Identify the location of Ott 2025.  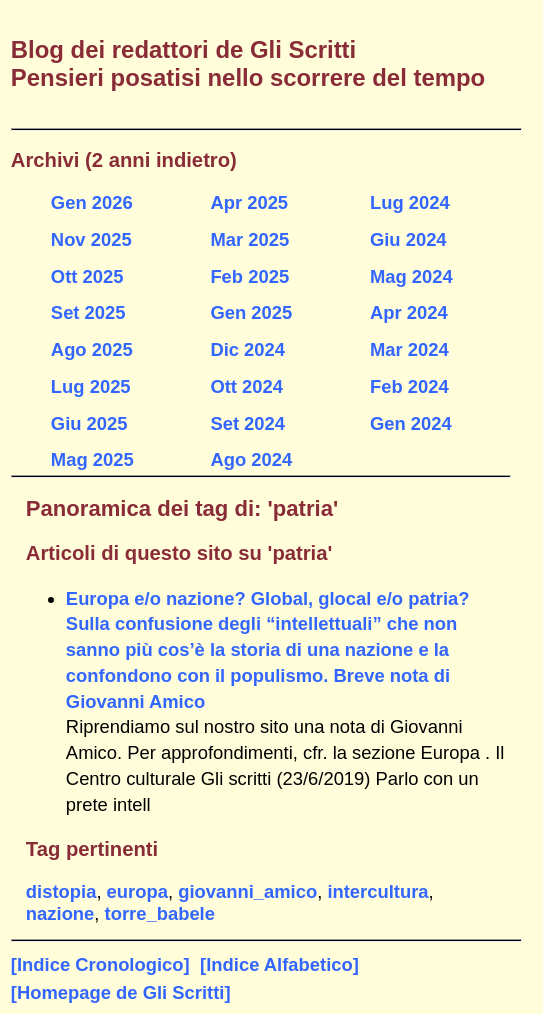
(87, 276).